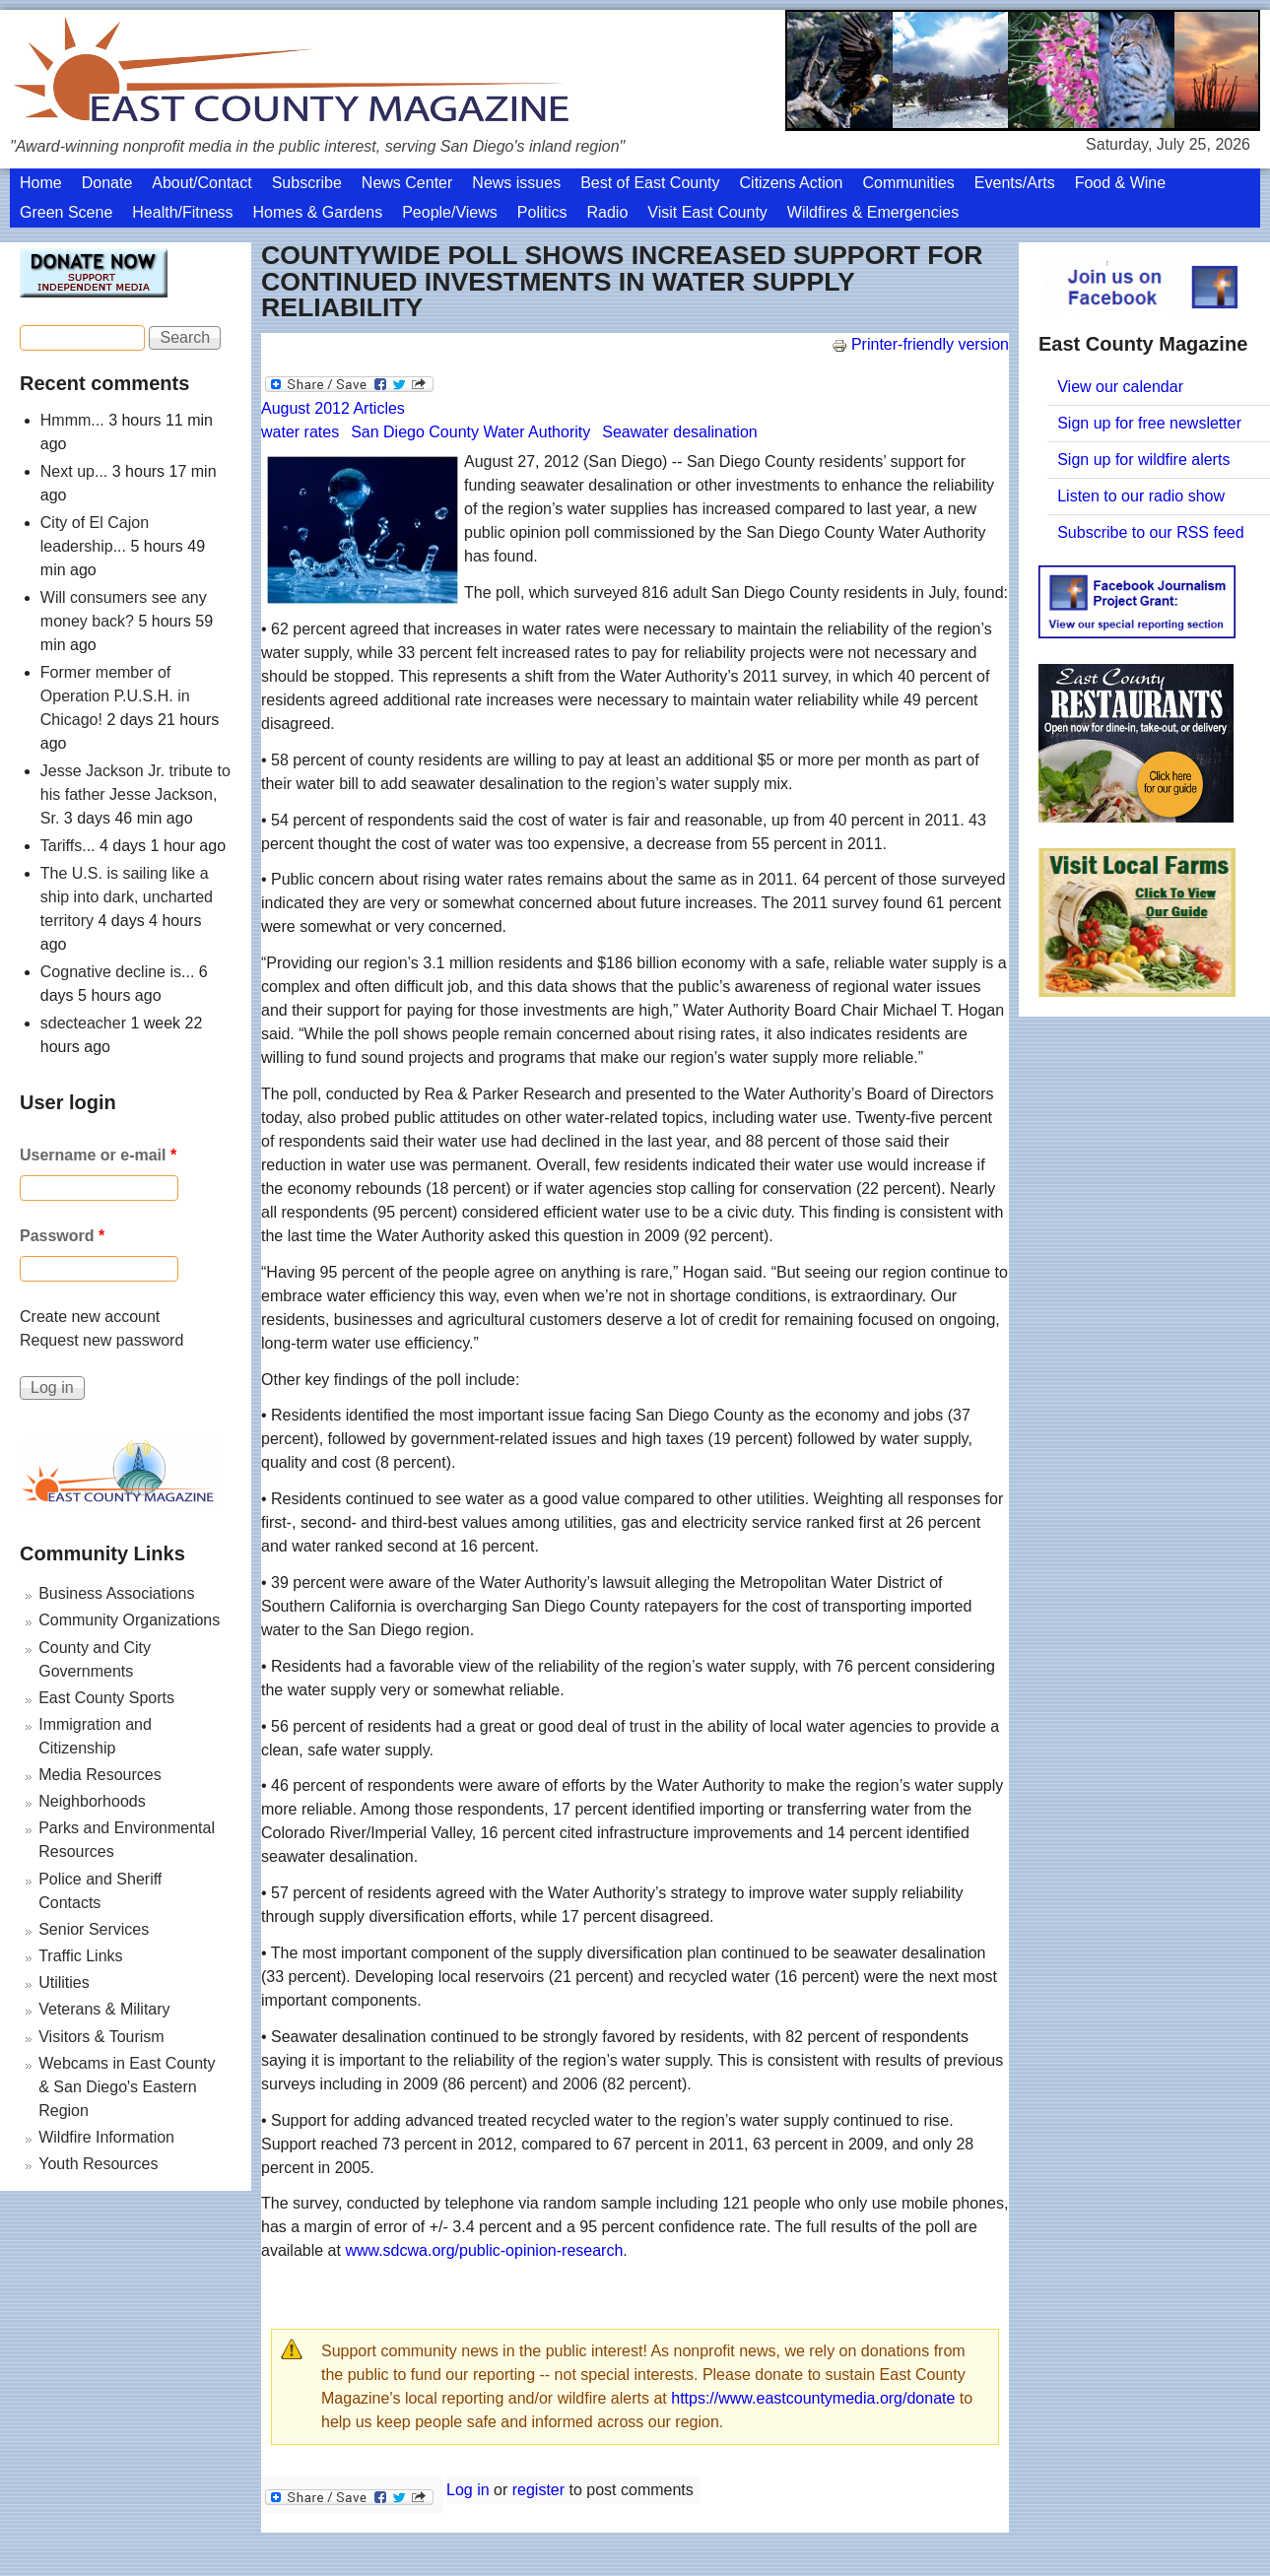 This screenshot has width=1270, height=2576. I want to click on Webcams in East County & San Diego's Eastern Region, so click(126, 2087).